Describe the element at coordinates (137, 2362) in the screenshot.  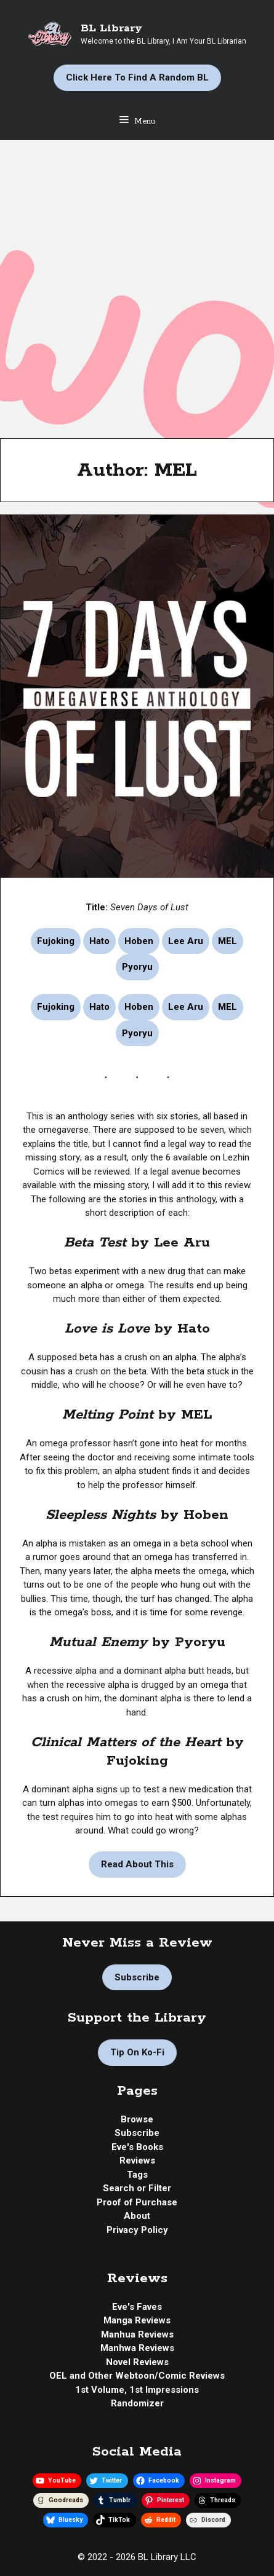
I see `Novel Reviews` at that location.